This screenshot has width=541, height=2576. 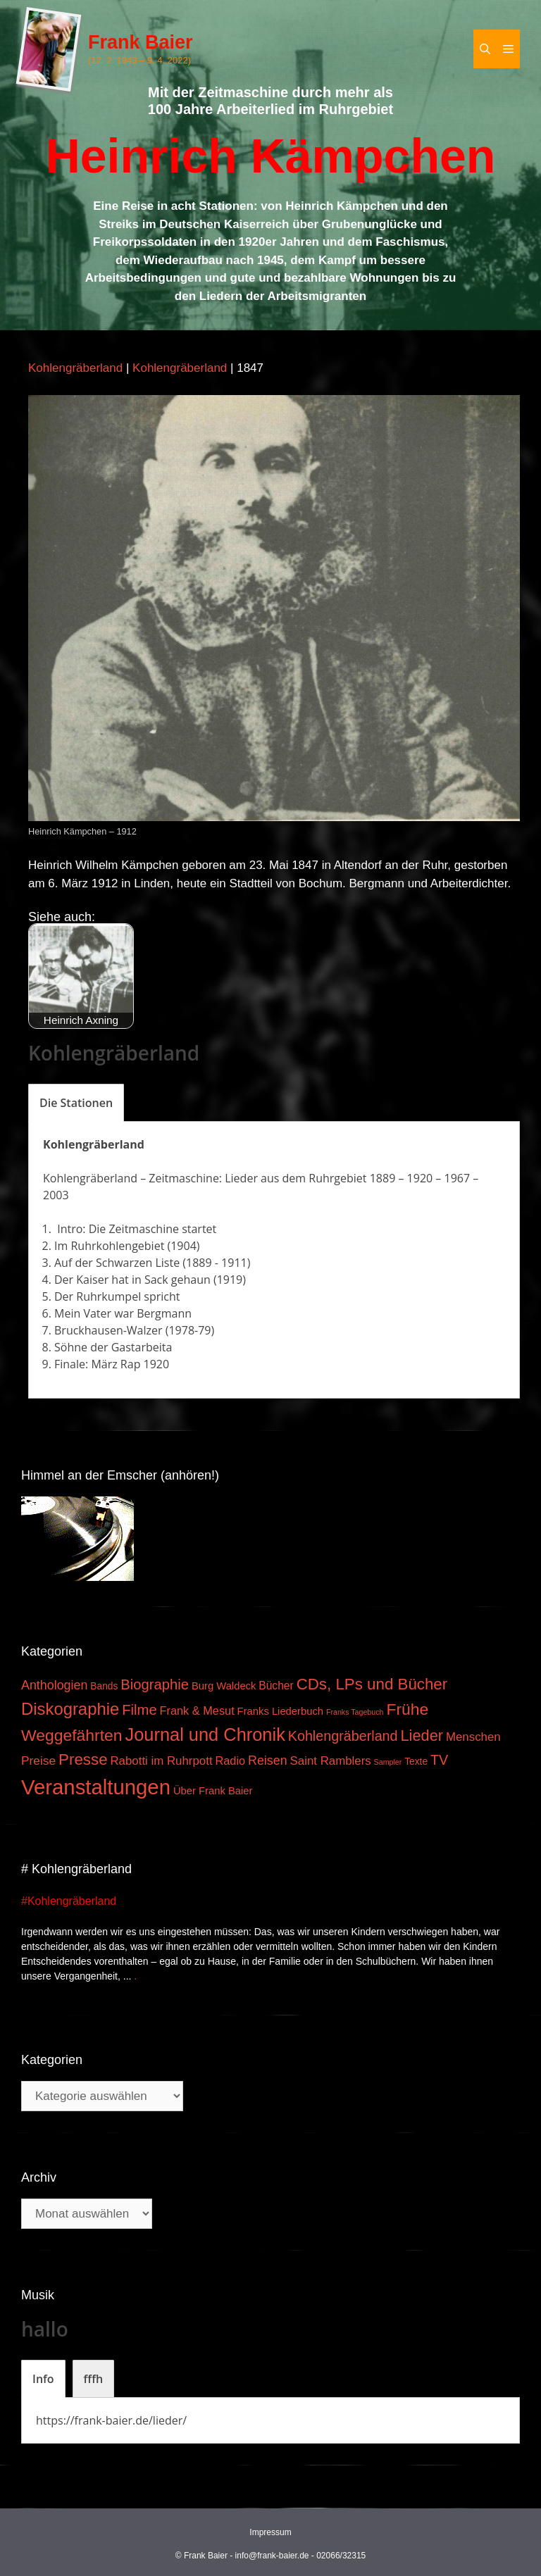 I want to click on Anthologien [Anthologien (9 Einträge)], so click(x=54, y=1685).